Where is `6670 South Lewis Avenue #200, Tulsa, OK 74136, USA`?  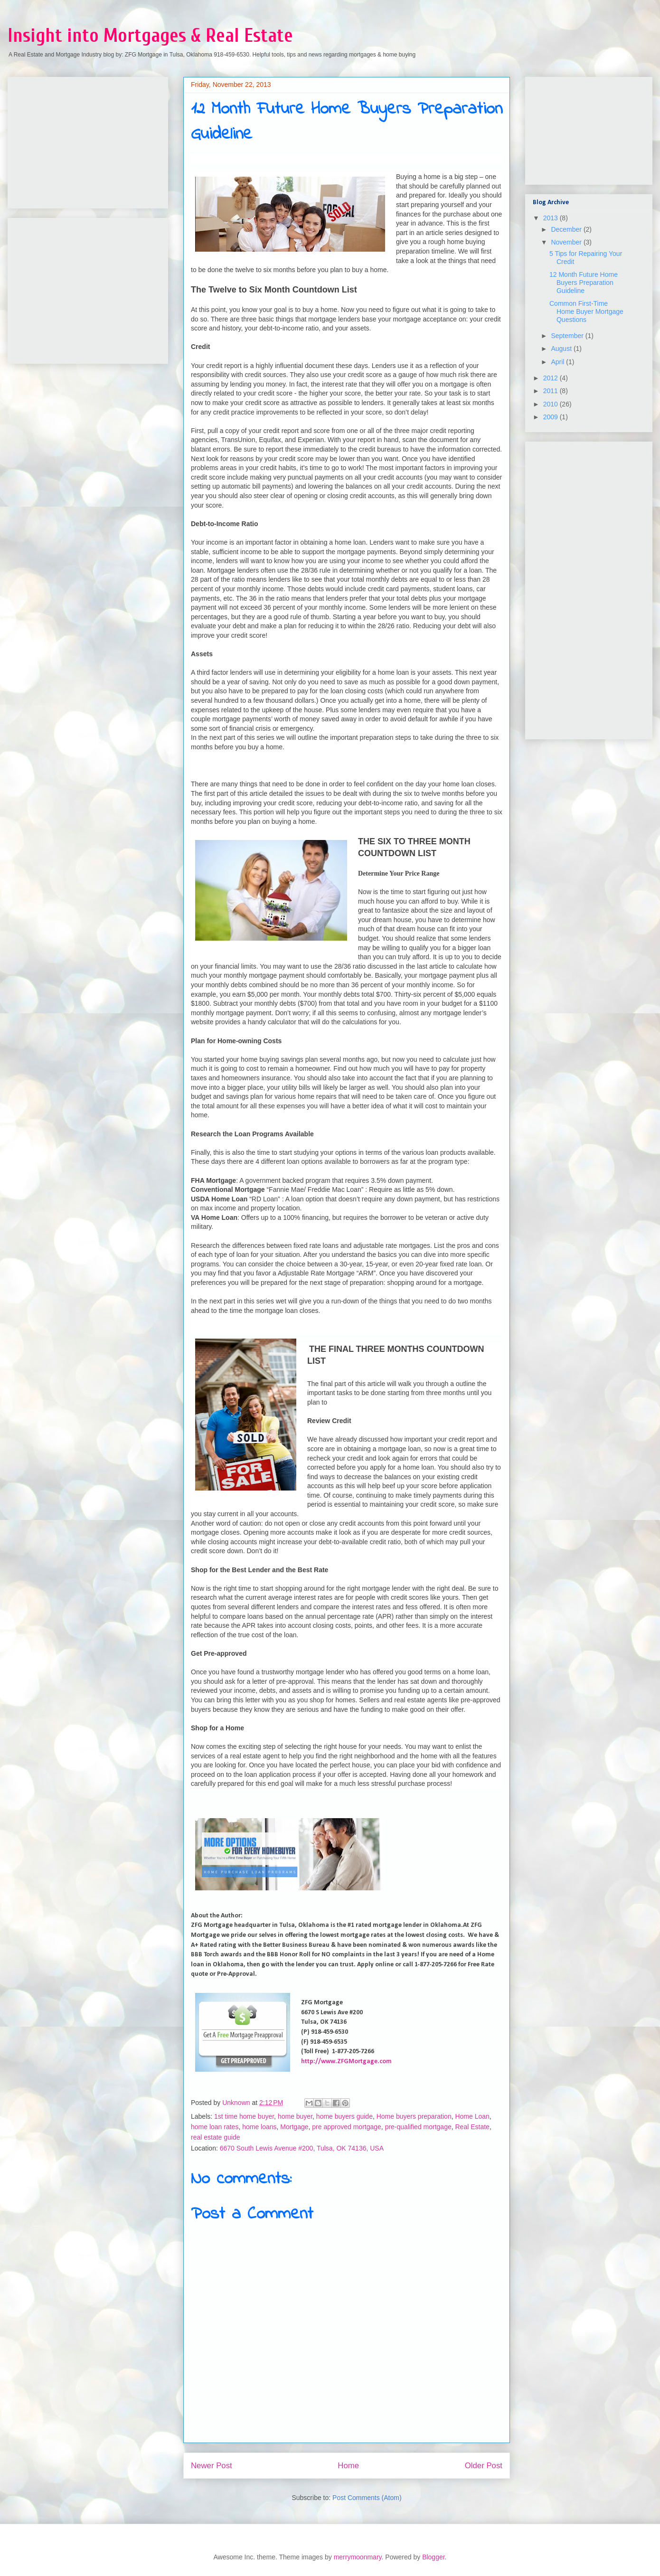 6670 South Lewis Avenue #200, Tulsa, OK 74136, USA is located at coordinates (302, 2148).